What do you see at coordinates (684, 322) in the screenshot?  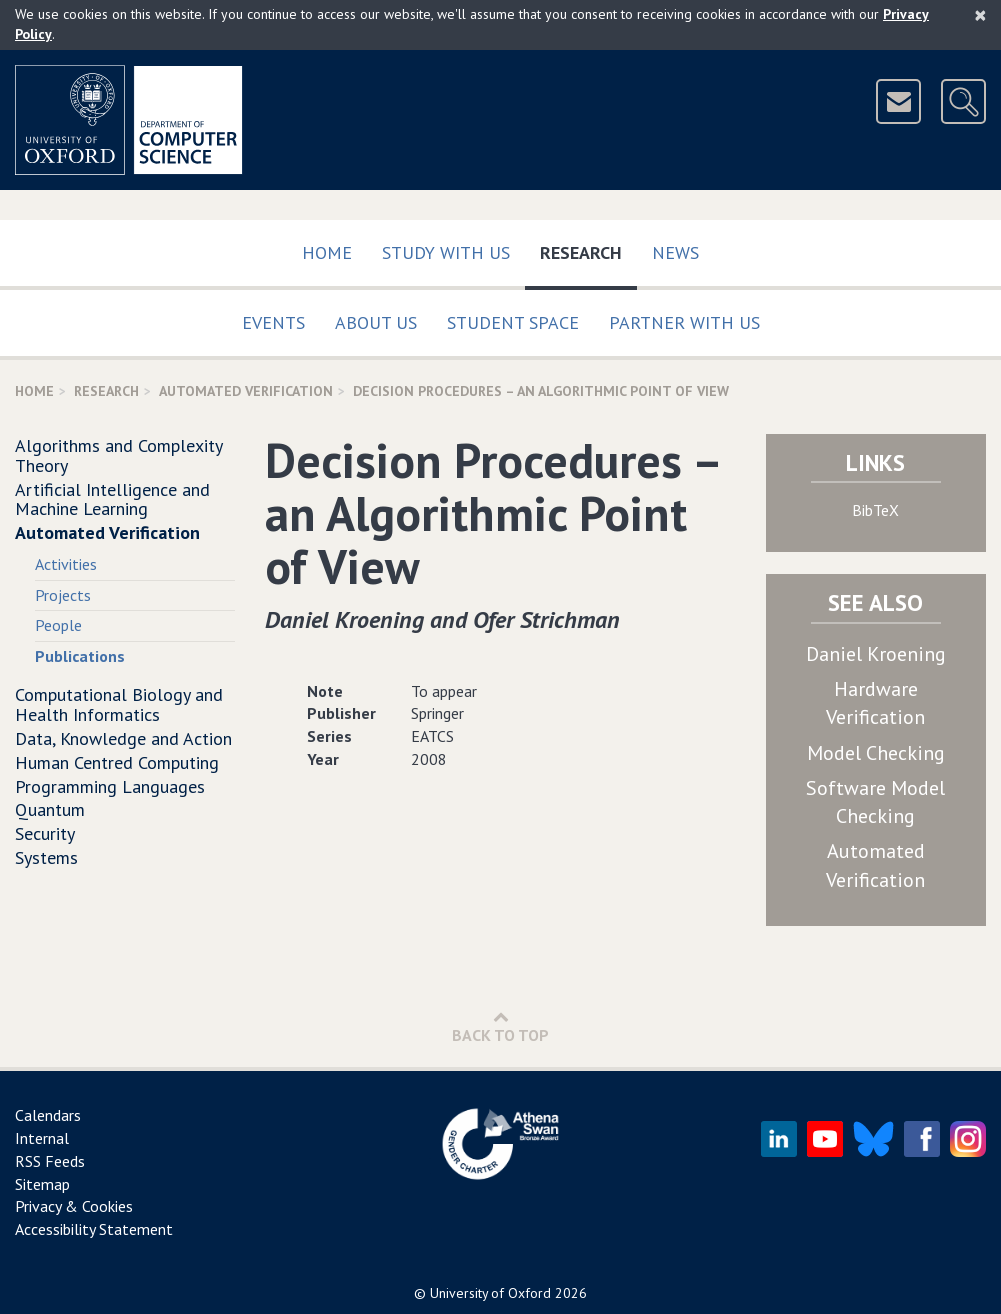 I see `Partner with us` at bounding box center [684, 322].